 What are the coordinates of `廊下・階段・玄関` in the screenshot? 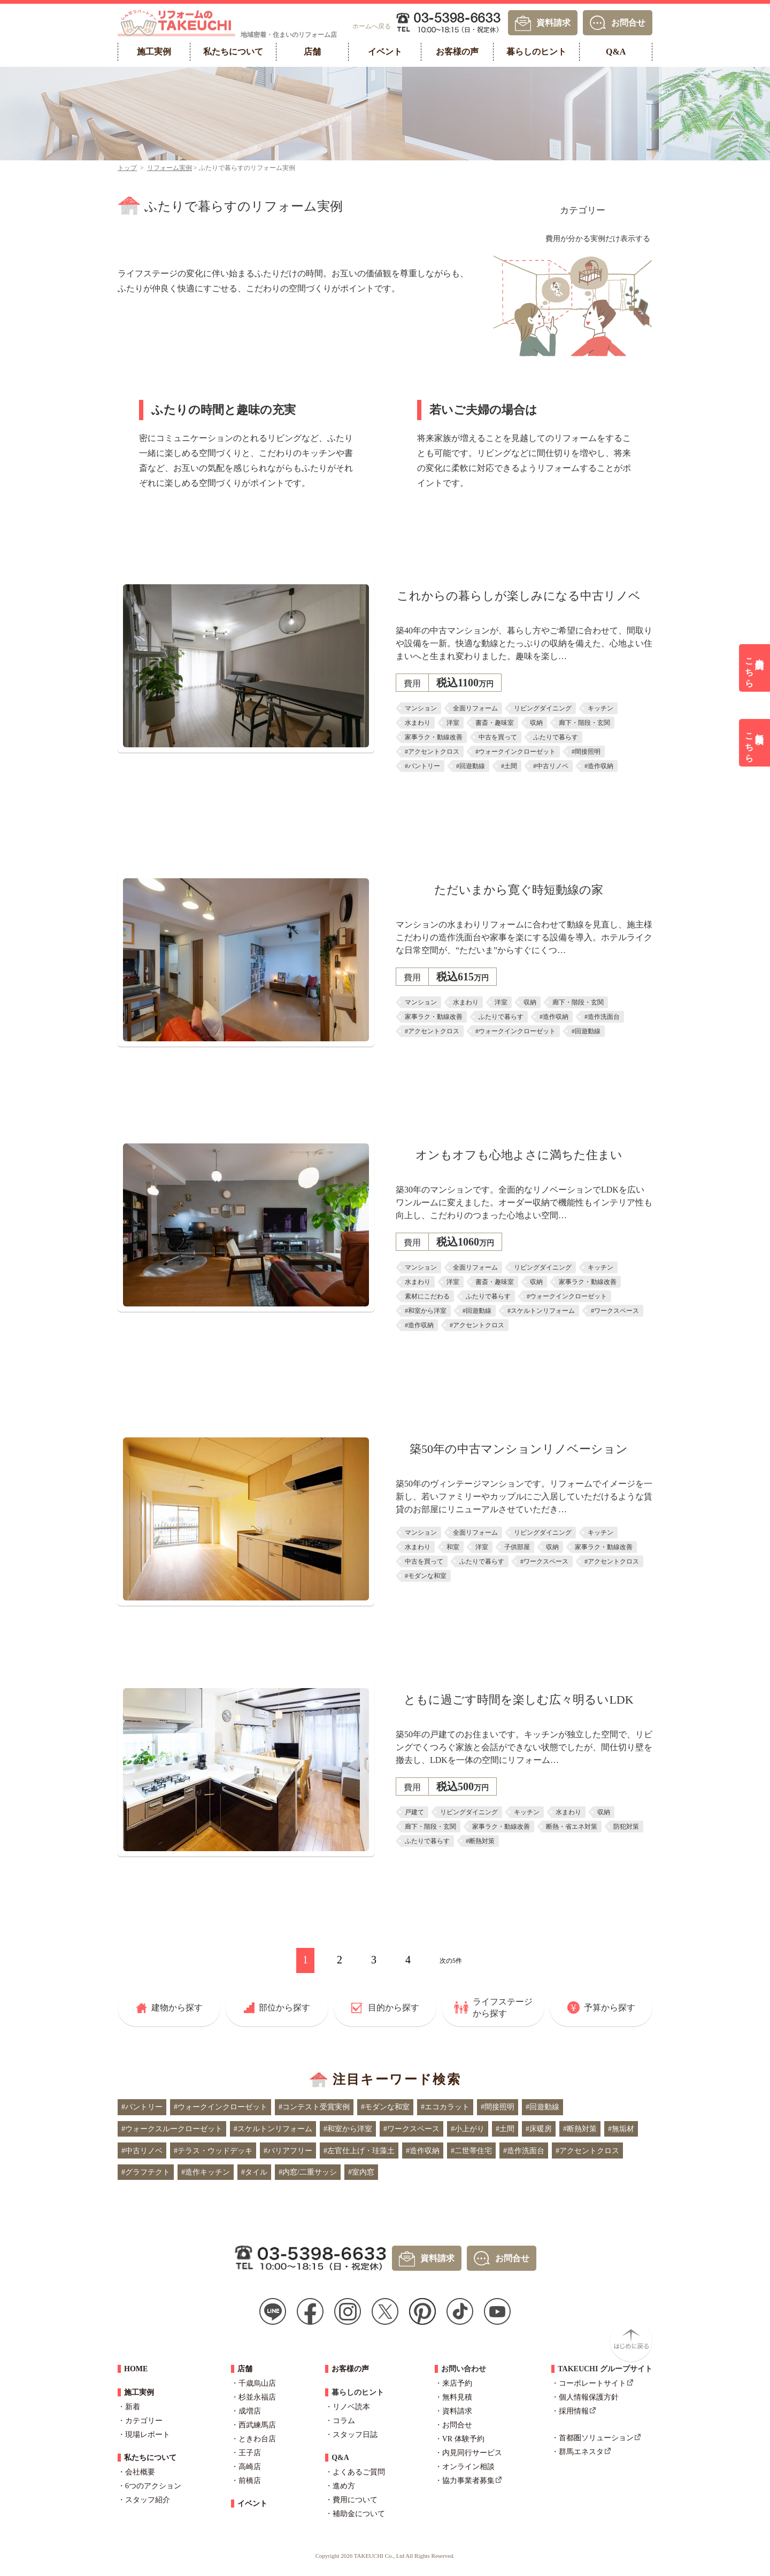 It's located at (584, 722).